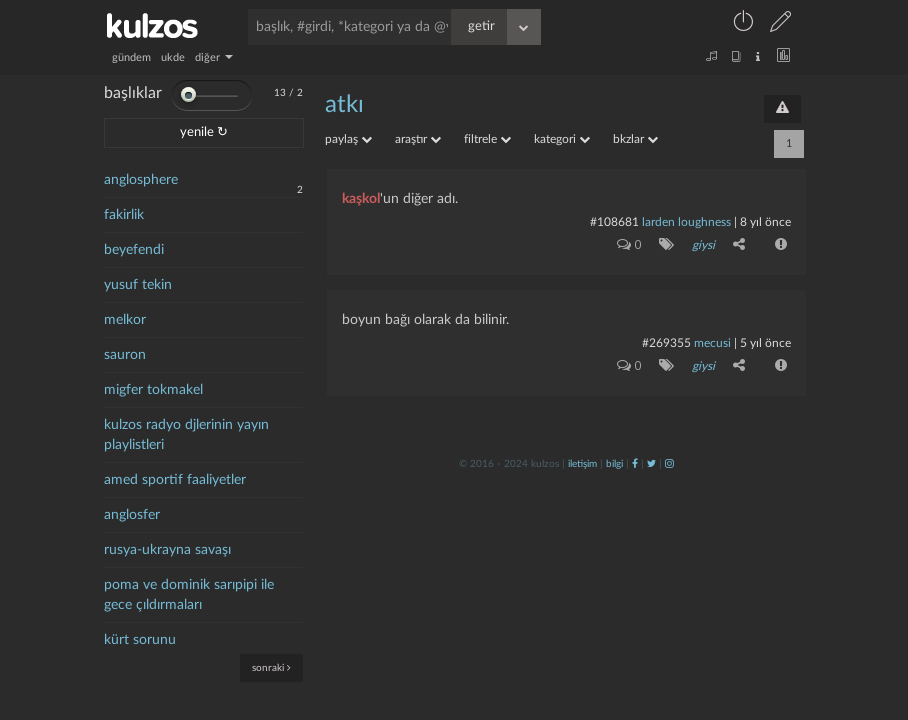 The width and height of the screenshot is (908, 720). Describe the element at coordinates (686, 222) in the screenshot. I see `larden loughness` at that location.